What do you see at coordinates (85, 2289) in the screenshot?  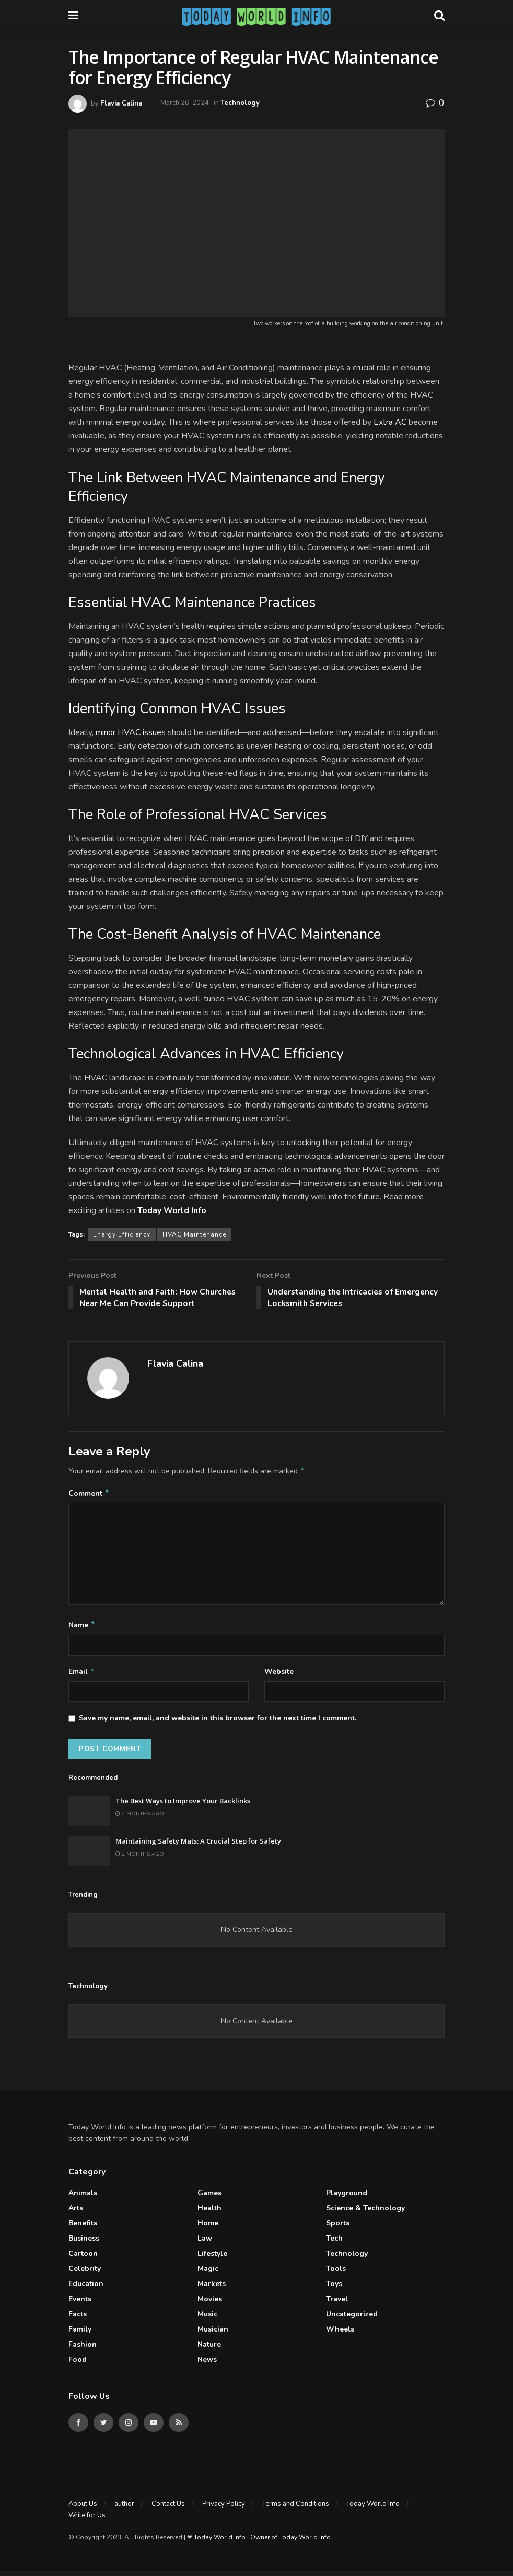 I see `Education` at bounding box center [85, 2289].